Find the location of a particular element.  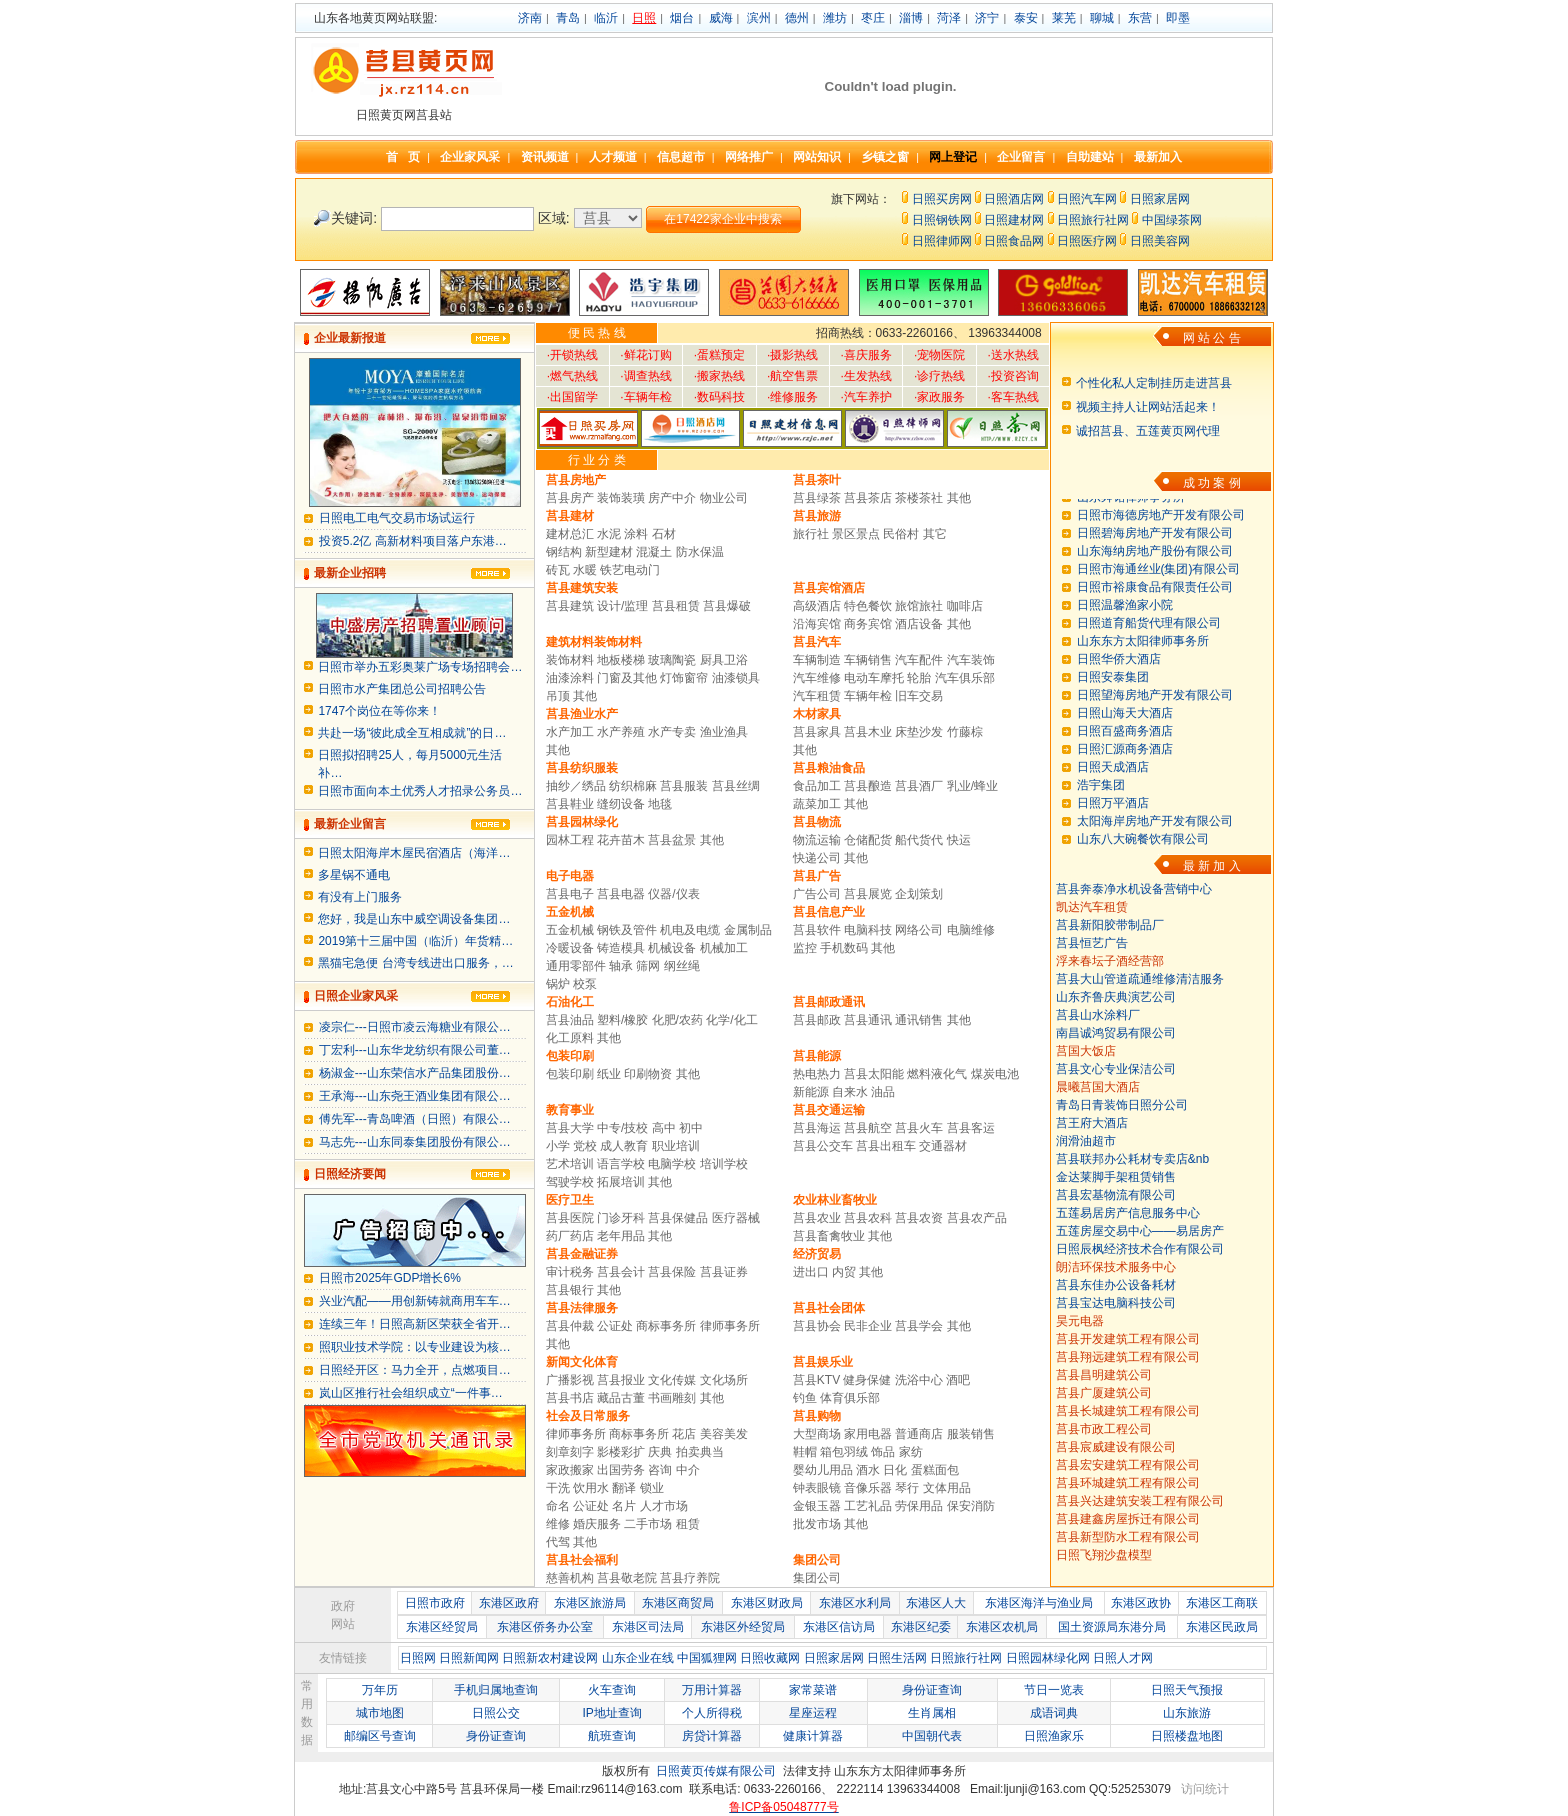

中国绿茶网 is located at coordinates (1172, 220).